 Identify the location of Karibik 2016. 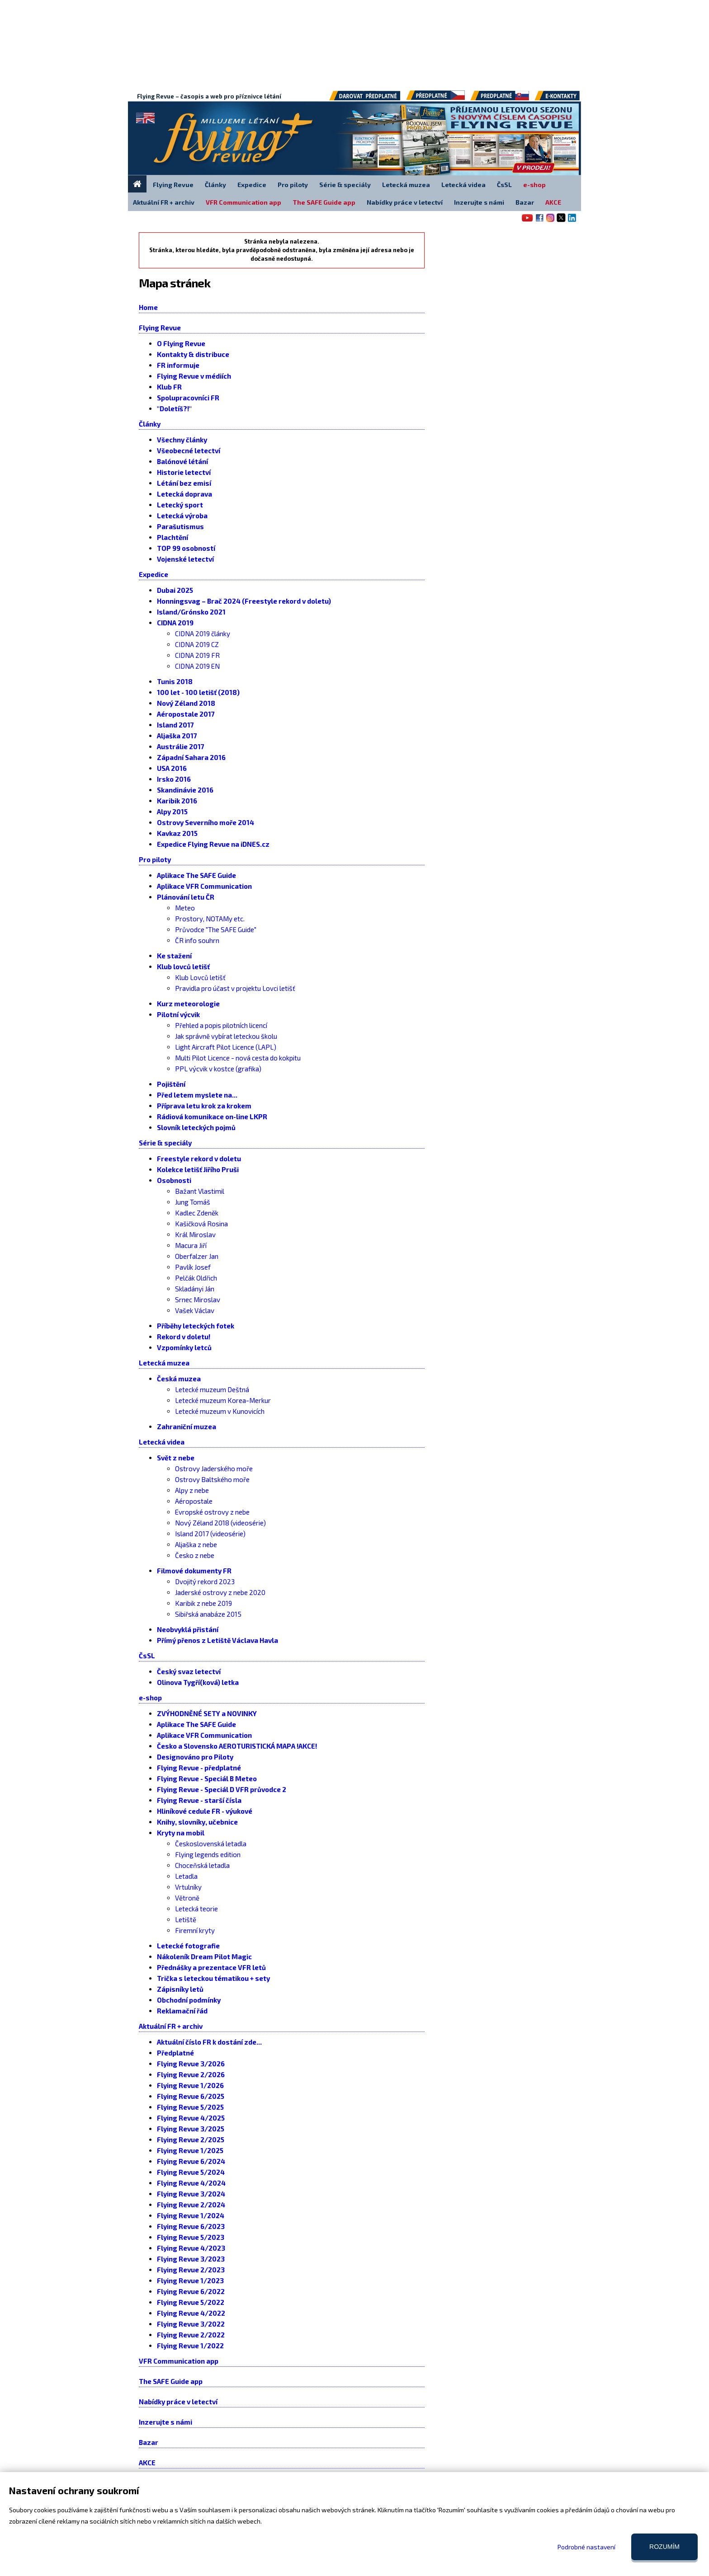
(177, 801).